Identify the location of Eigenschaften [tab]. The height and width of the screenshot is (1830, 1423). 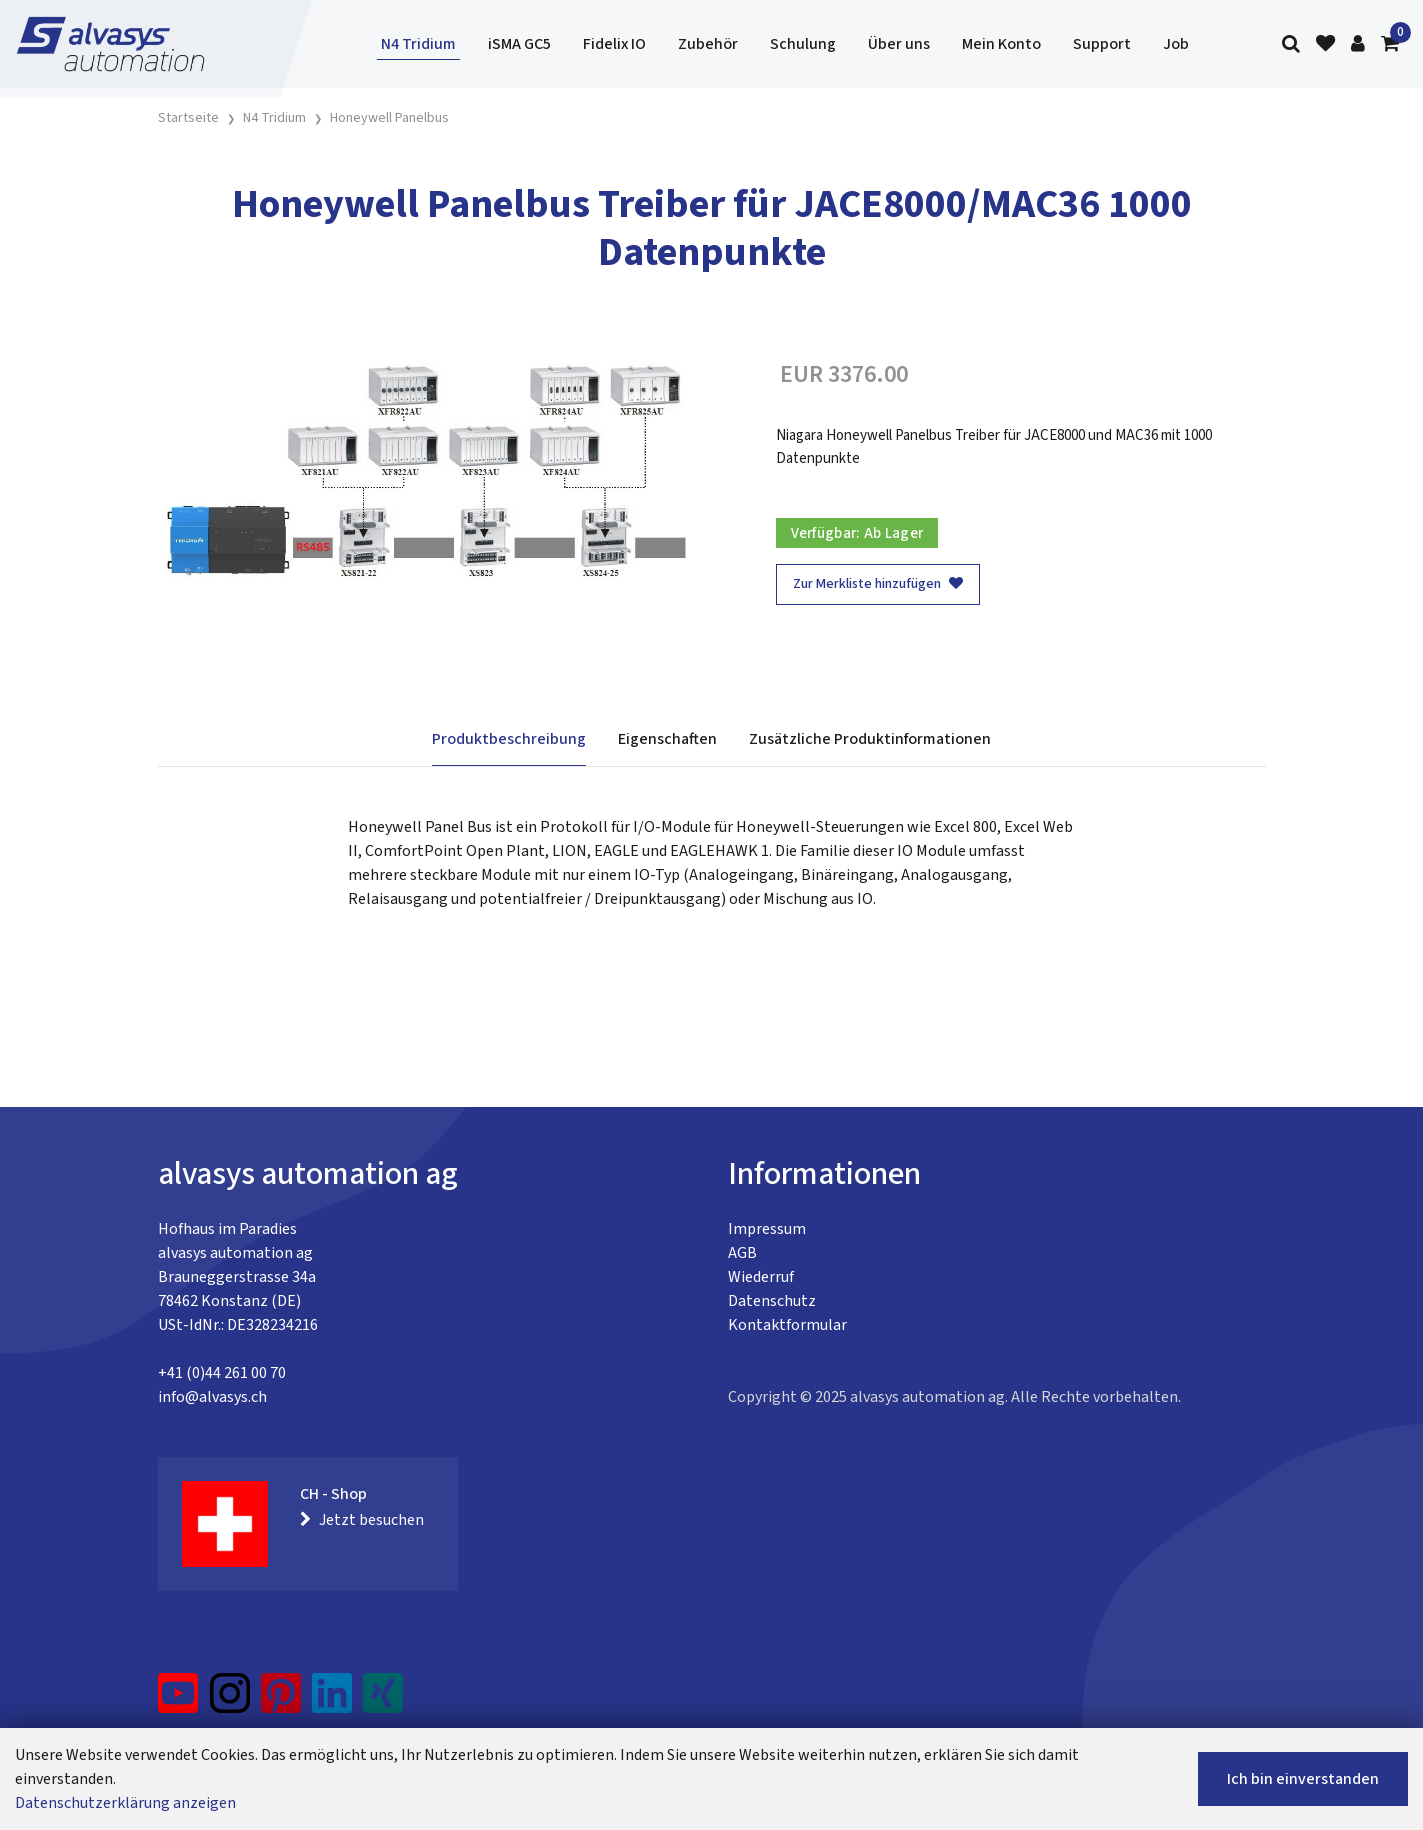
(667, 739).